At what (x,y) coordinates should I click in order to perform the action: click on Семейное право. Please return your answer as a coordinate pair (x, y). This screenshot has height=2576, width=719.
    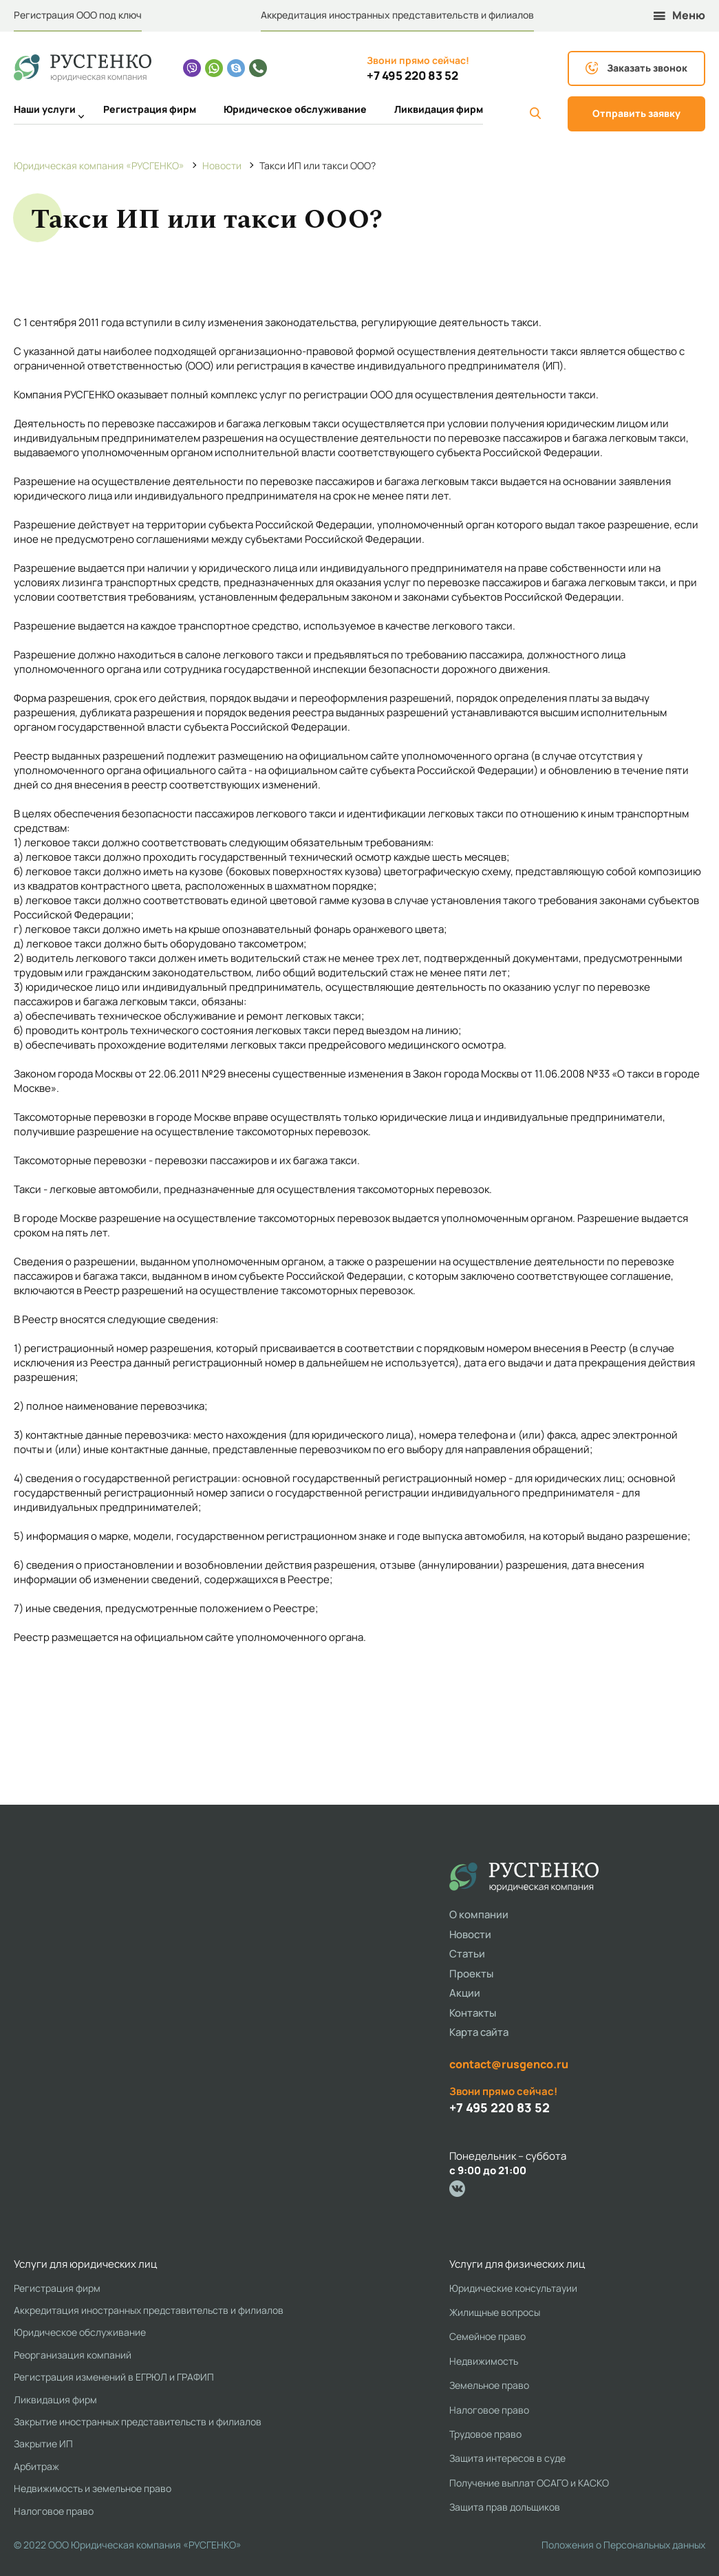
    Looking at the image, I should click on (487, 2336).